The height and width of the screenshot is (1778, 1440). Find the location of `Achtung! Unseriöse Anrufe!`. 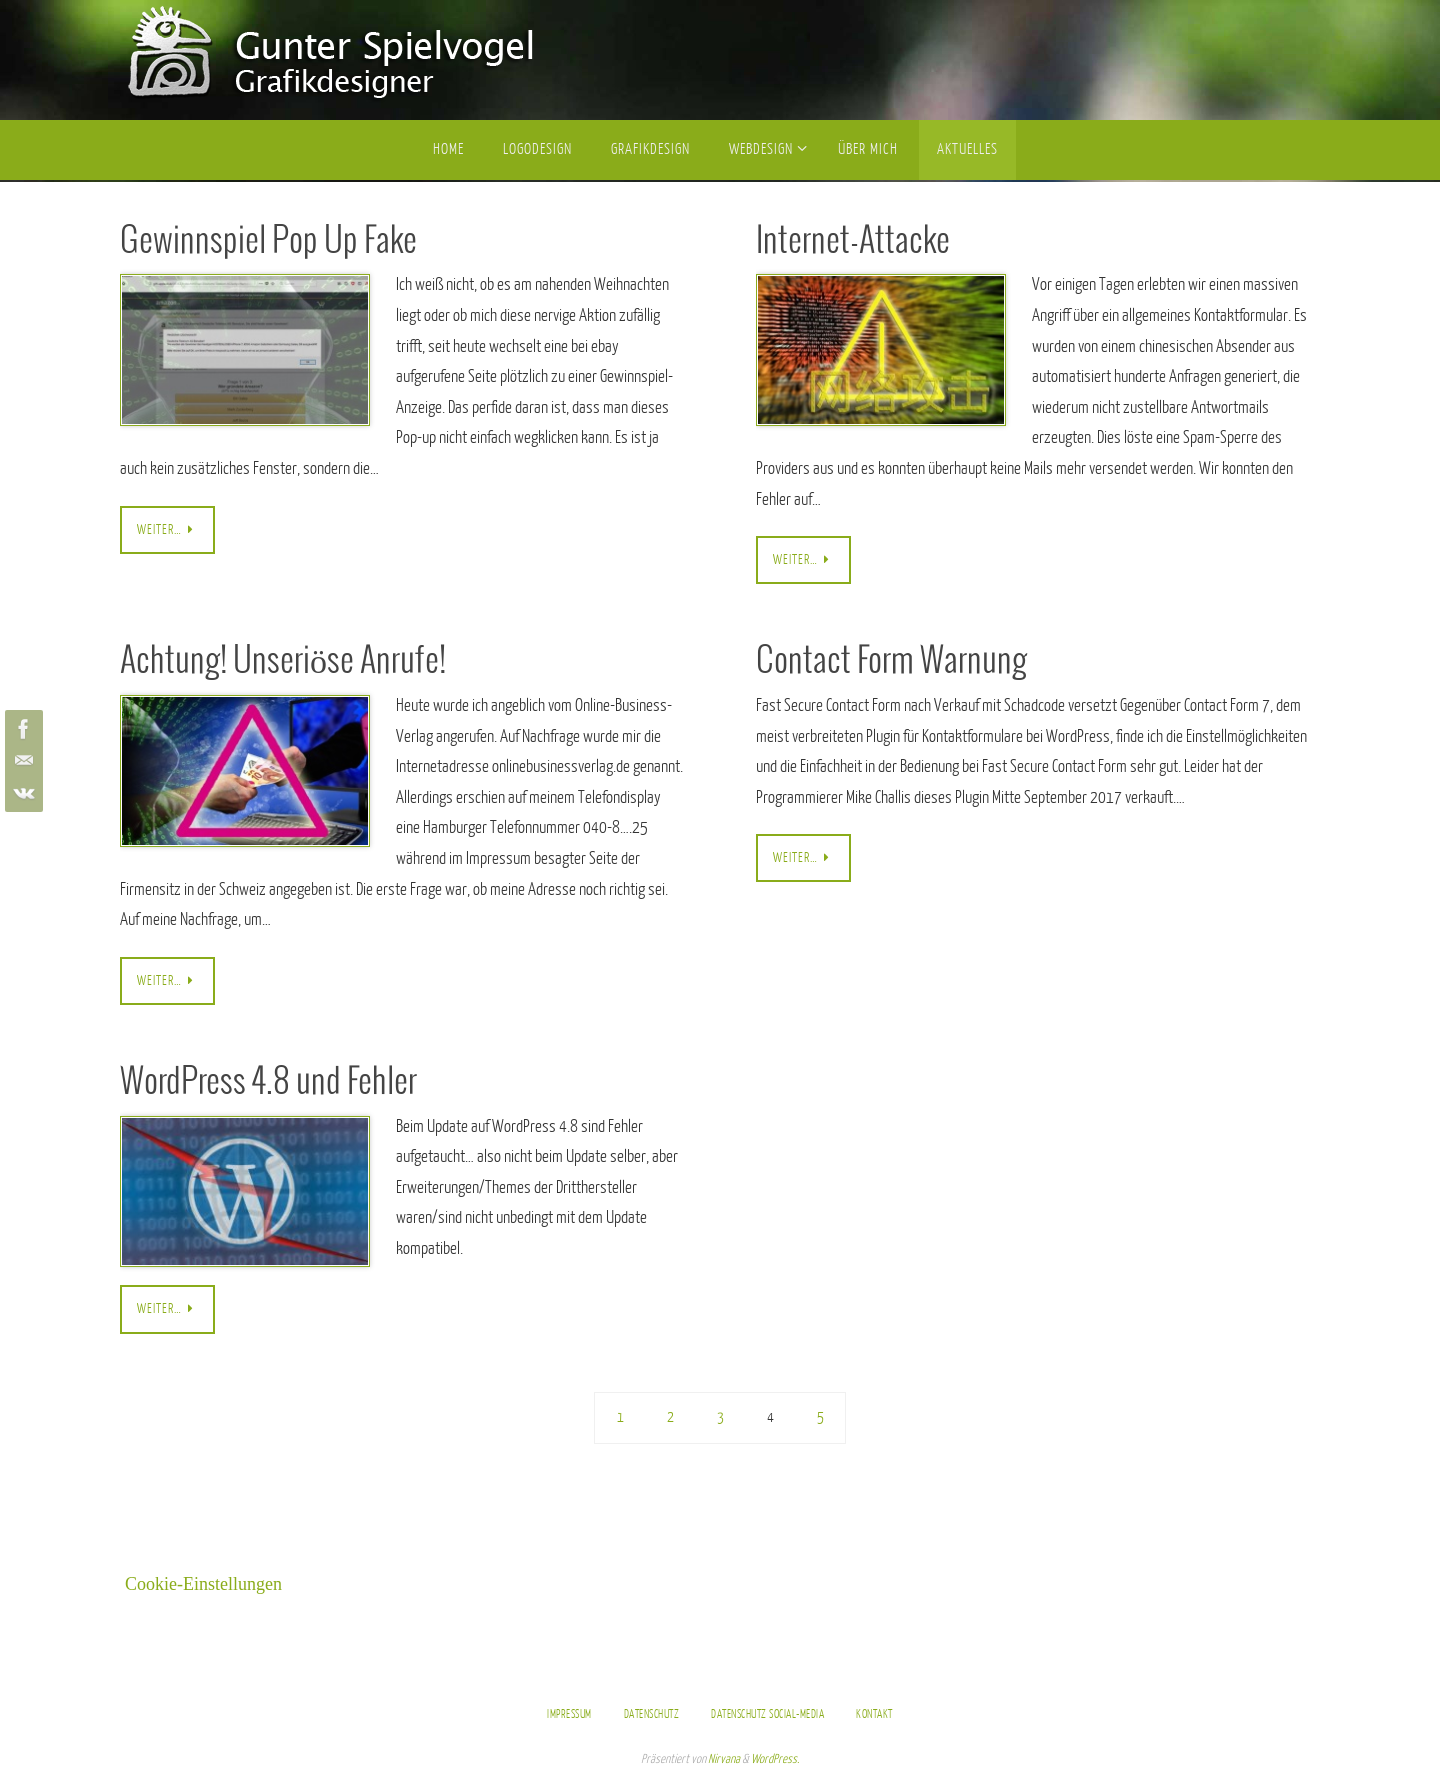

Achtung! Unseriöse Anrufe! is located at coordinates (283, 661).